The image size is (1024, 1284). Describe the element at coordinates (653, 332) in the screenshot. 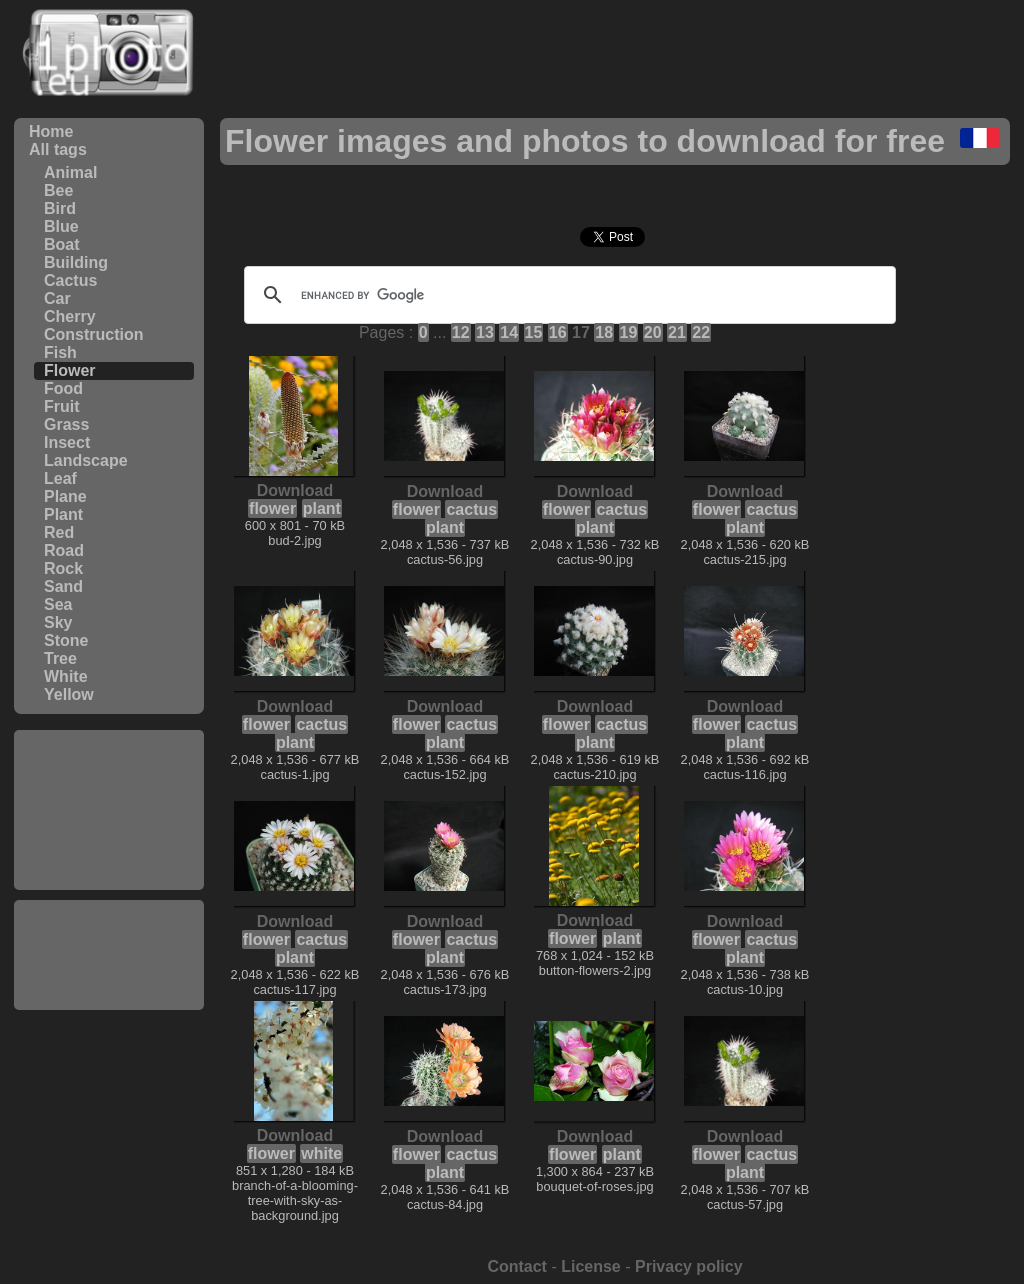

I see `20` at that location.